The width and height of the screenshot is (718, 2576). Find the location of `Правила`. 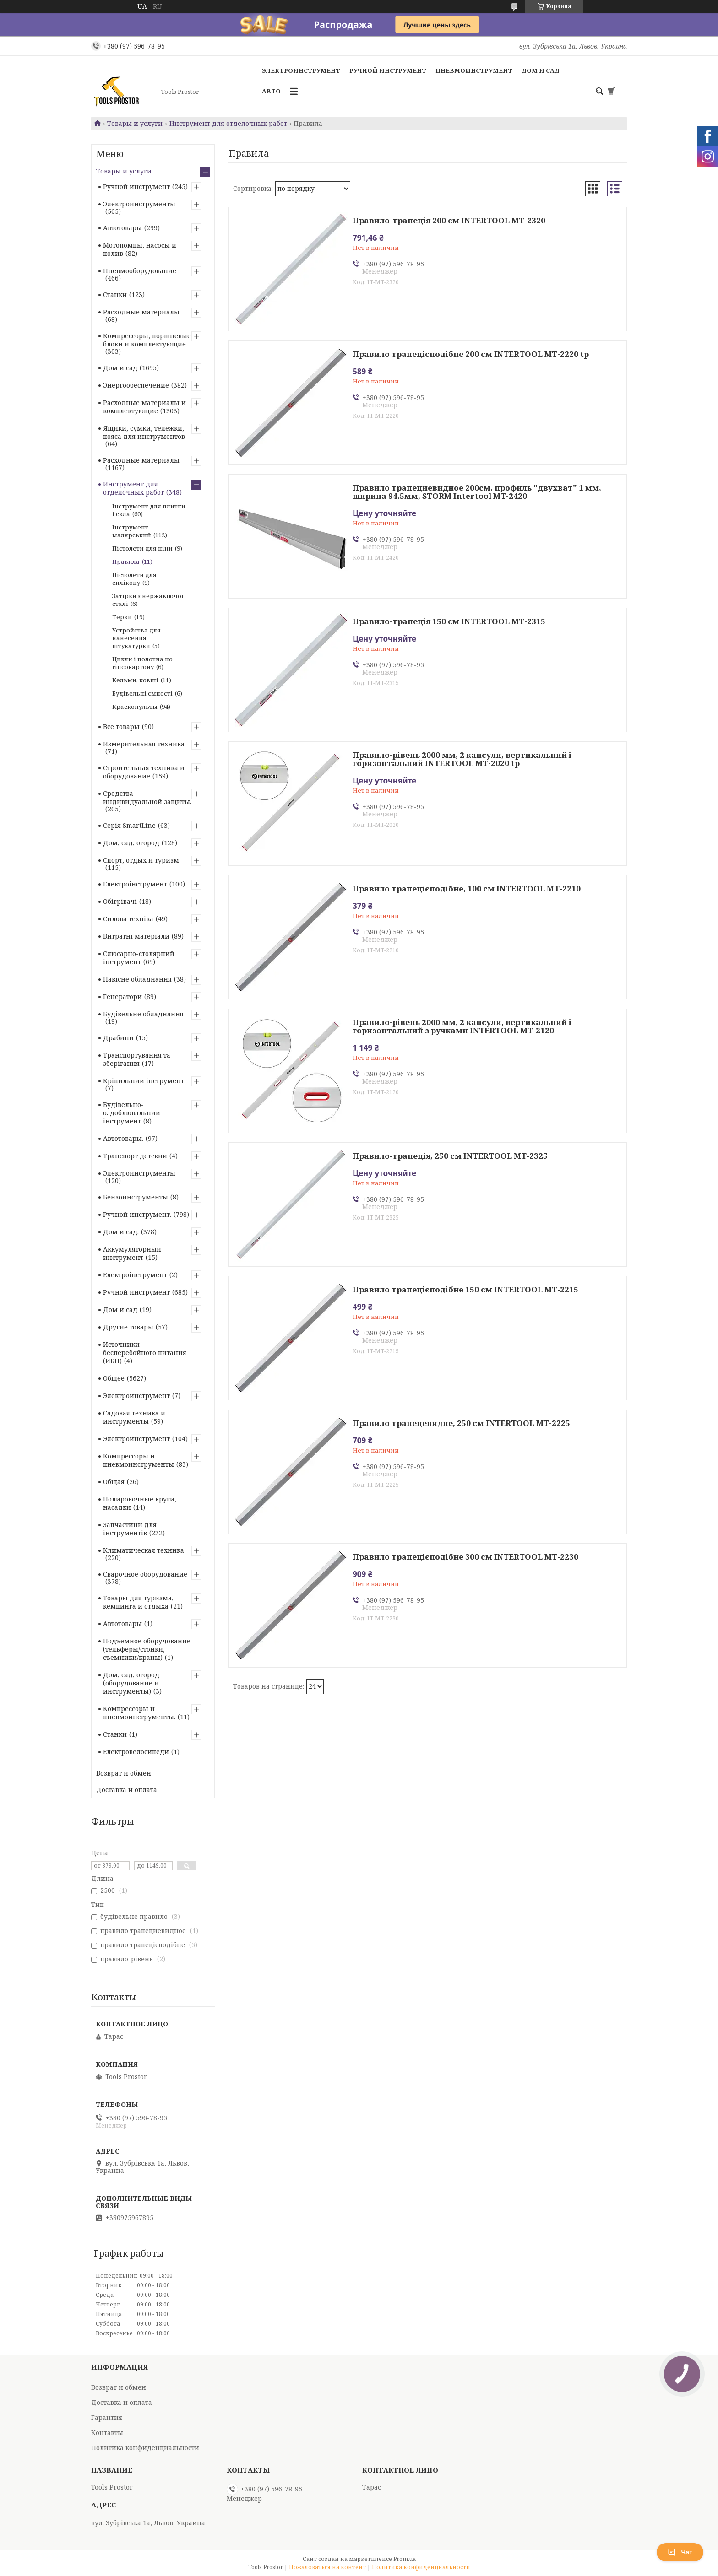

Правила is located at coordinates (126, 561).